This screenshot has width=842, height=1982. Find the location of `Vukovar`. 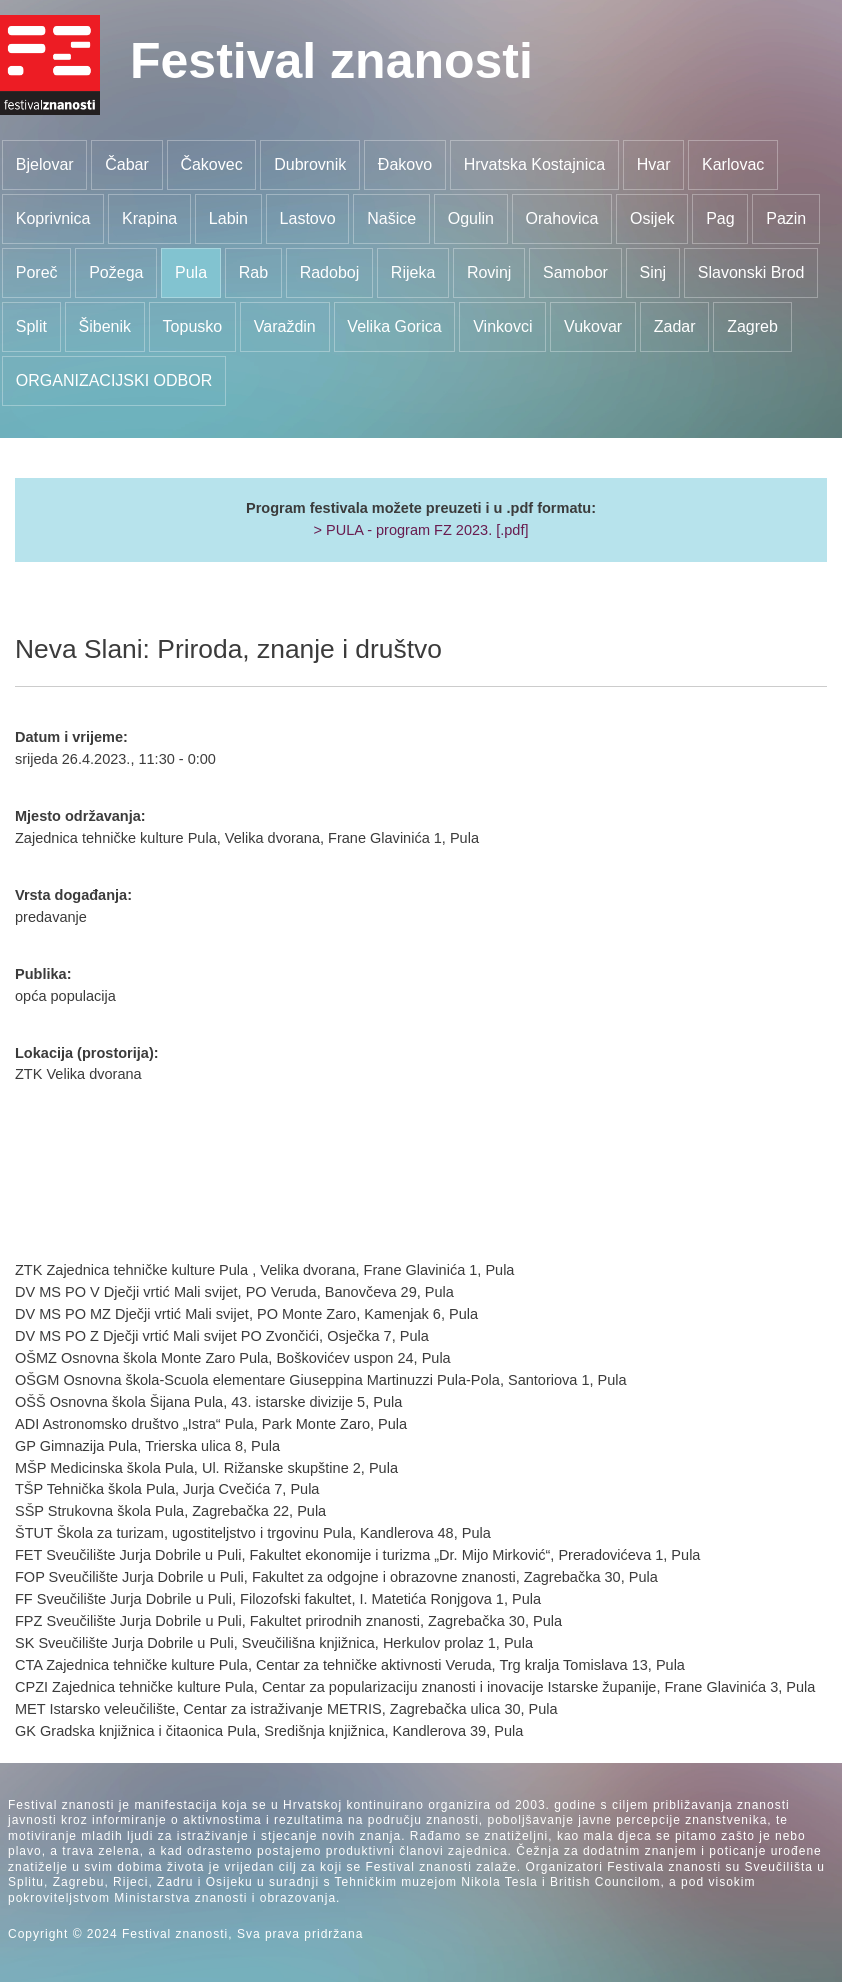

Vukovar is located at coordinates (593, 326).